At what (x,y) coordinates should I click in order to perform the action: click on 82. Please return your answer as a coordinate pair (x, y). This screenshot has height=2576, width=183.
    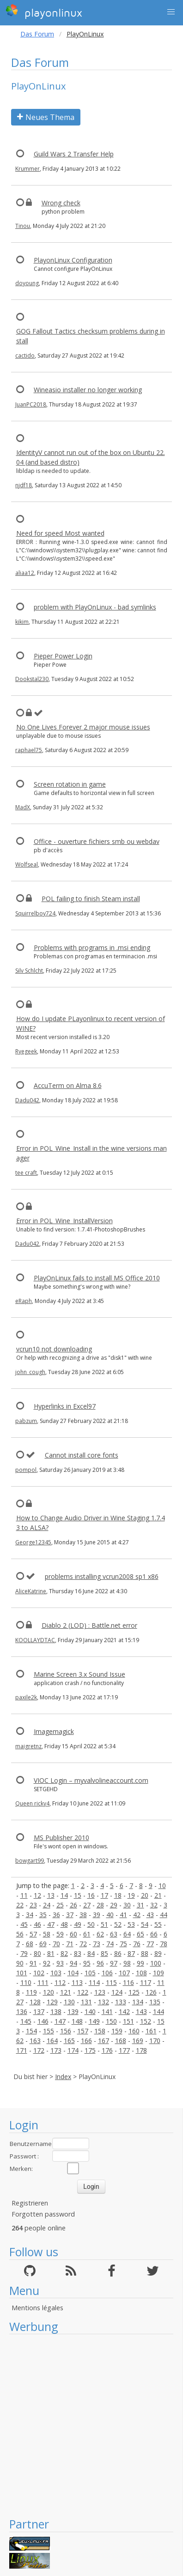
    Looking at the image, I should click on (64, 1953).